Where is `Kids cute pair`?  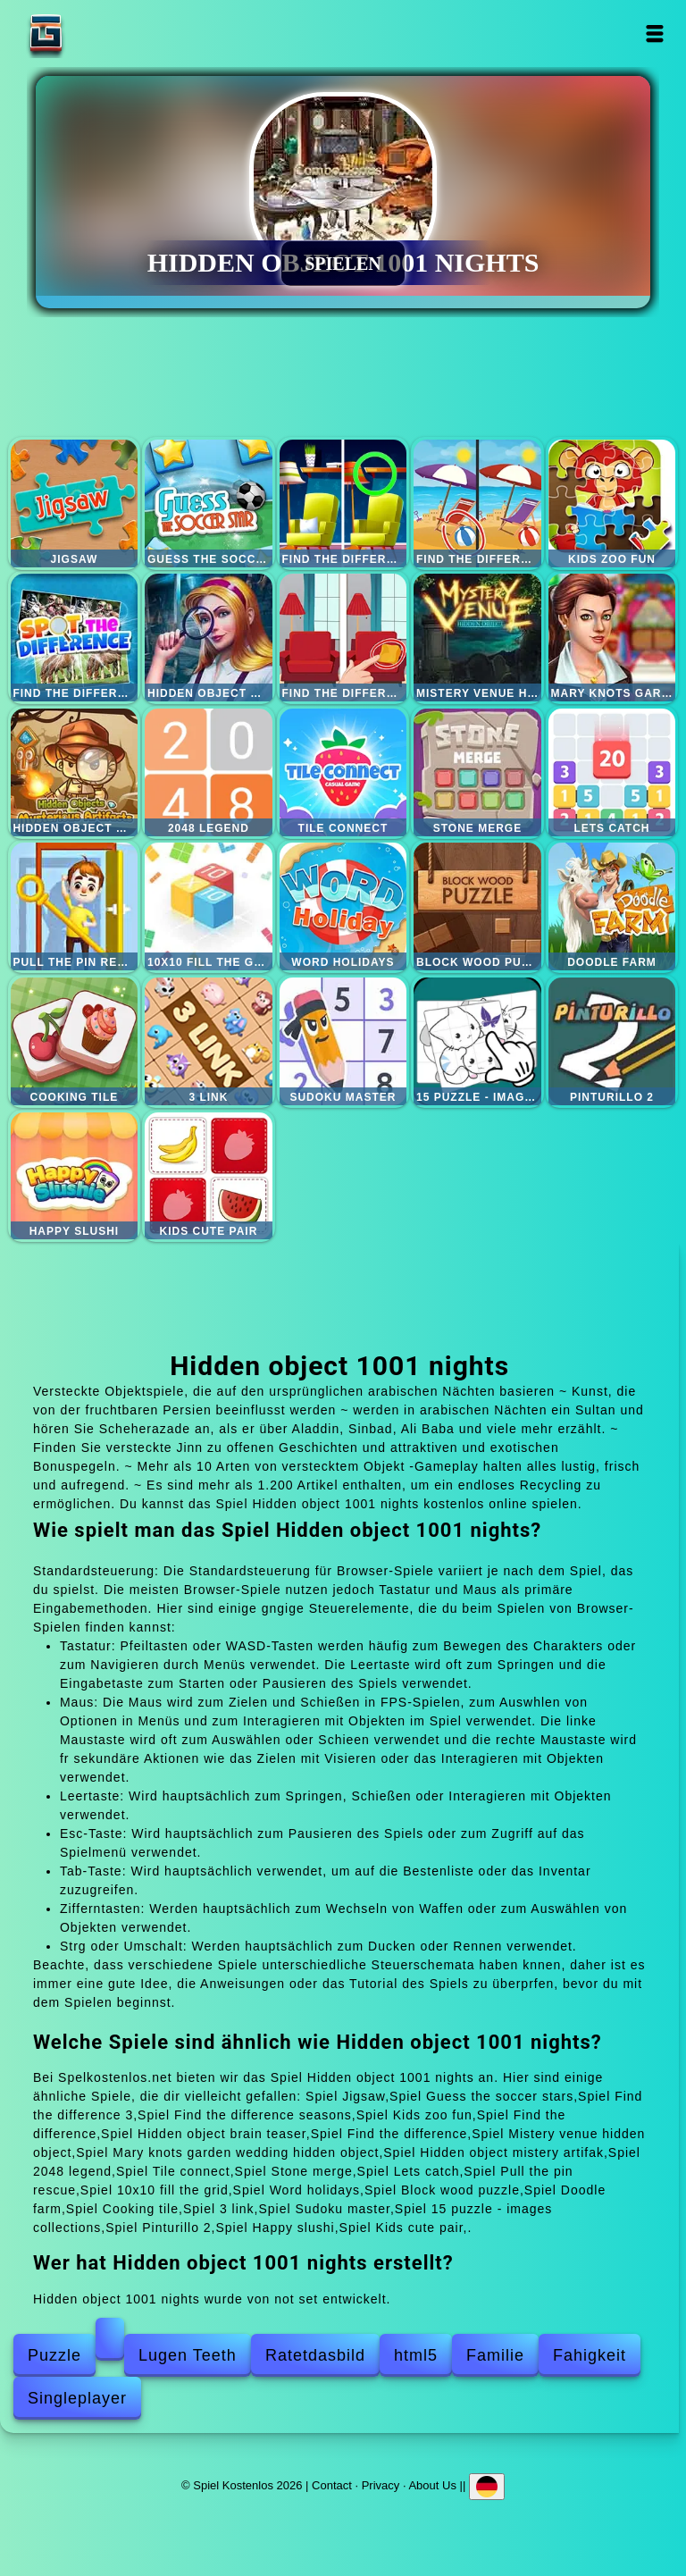 Kids cute pair is located at coordinates (208, 1176).